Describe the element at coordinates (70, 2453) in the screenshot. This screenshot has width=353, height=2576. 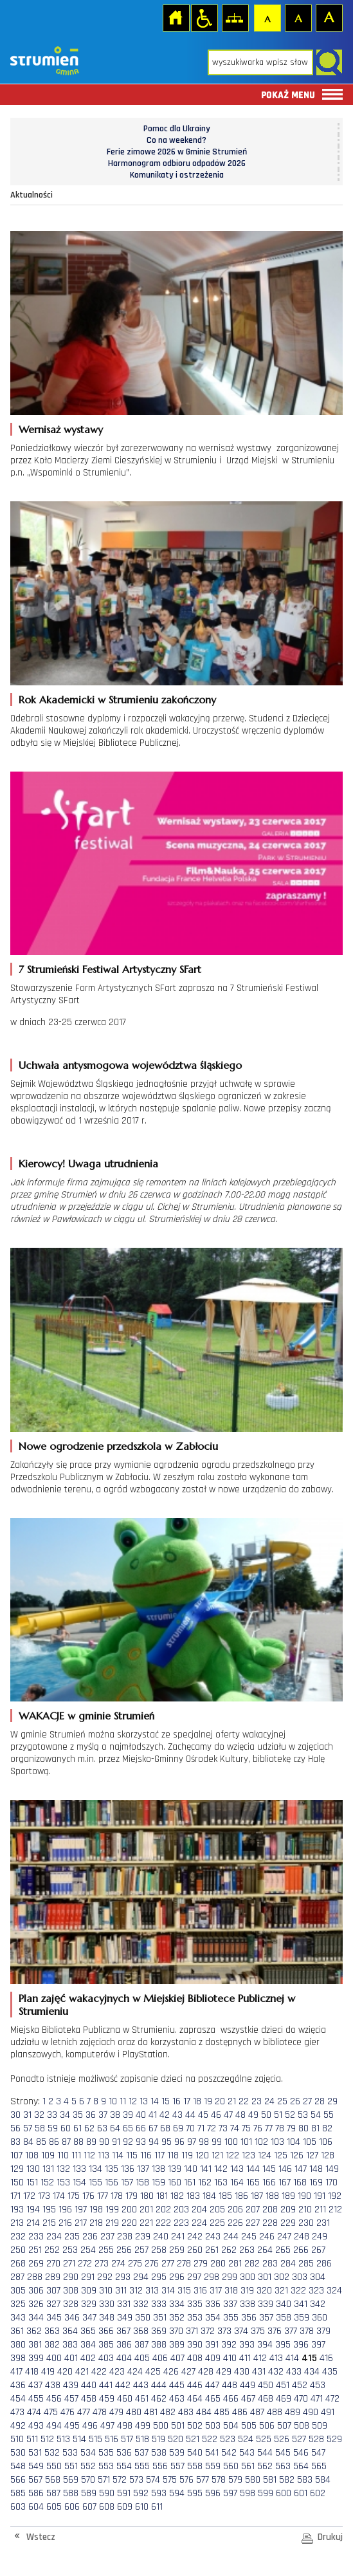
I see `533` at that location.